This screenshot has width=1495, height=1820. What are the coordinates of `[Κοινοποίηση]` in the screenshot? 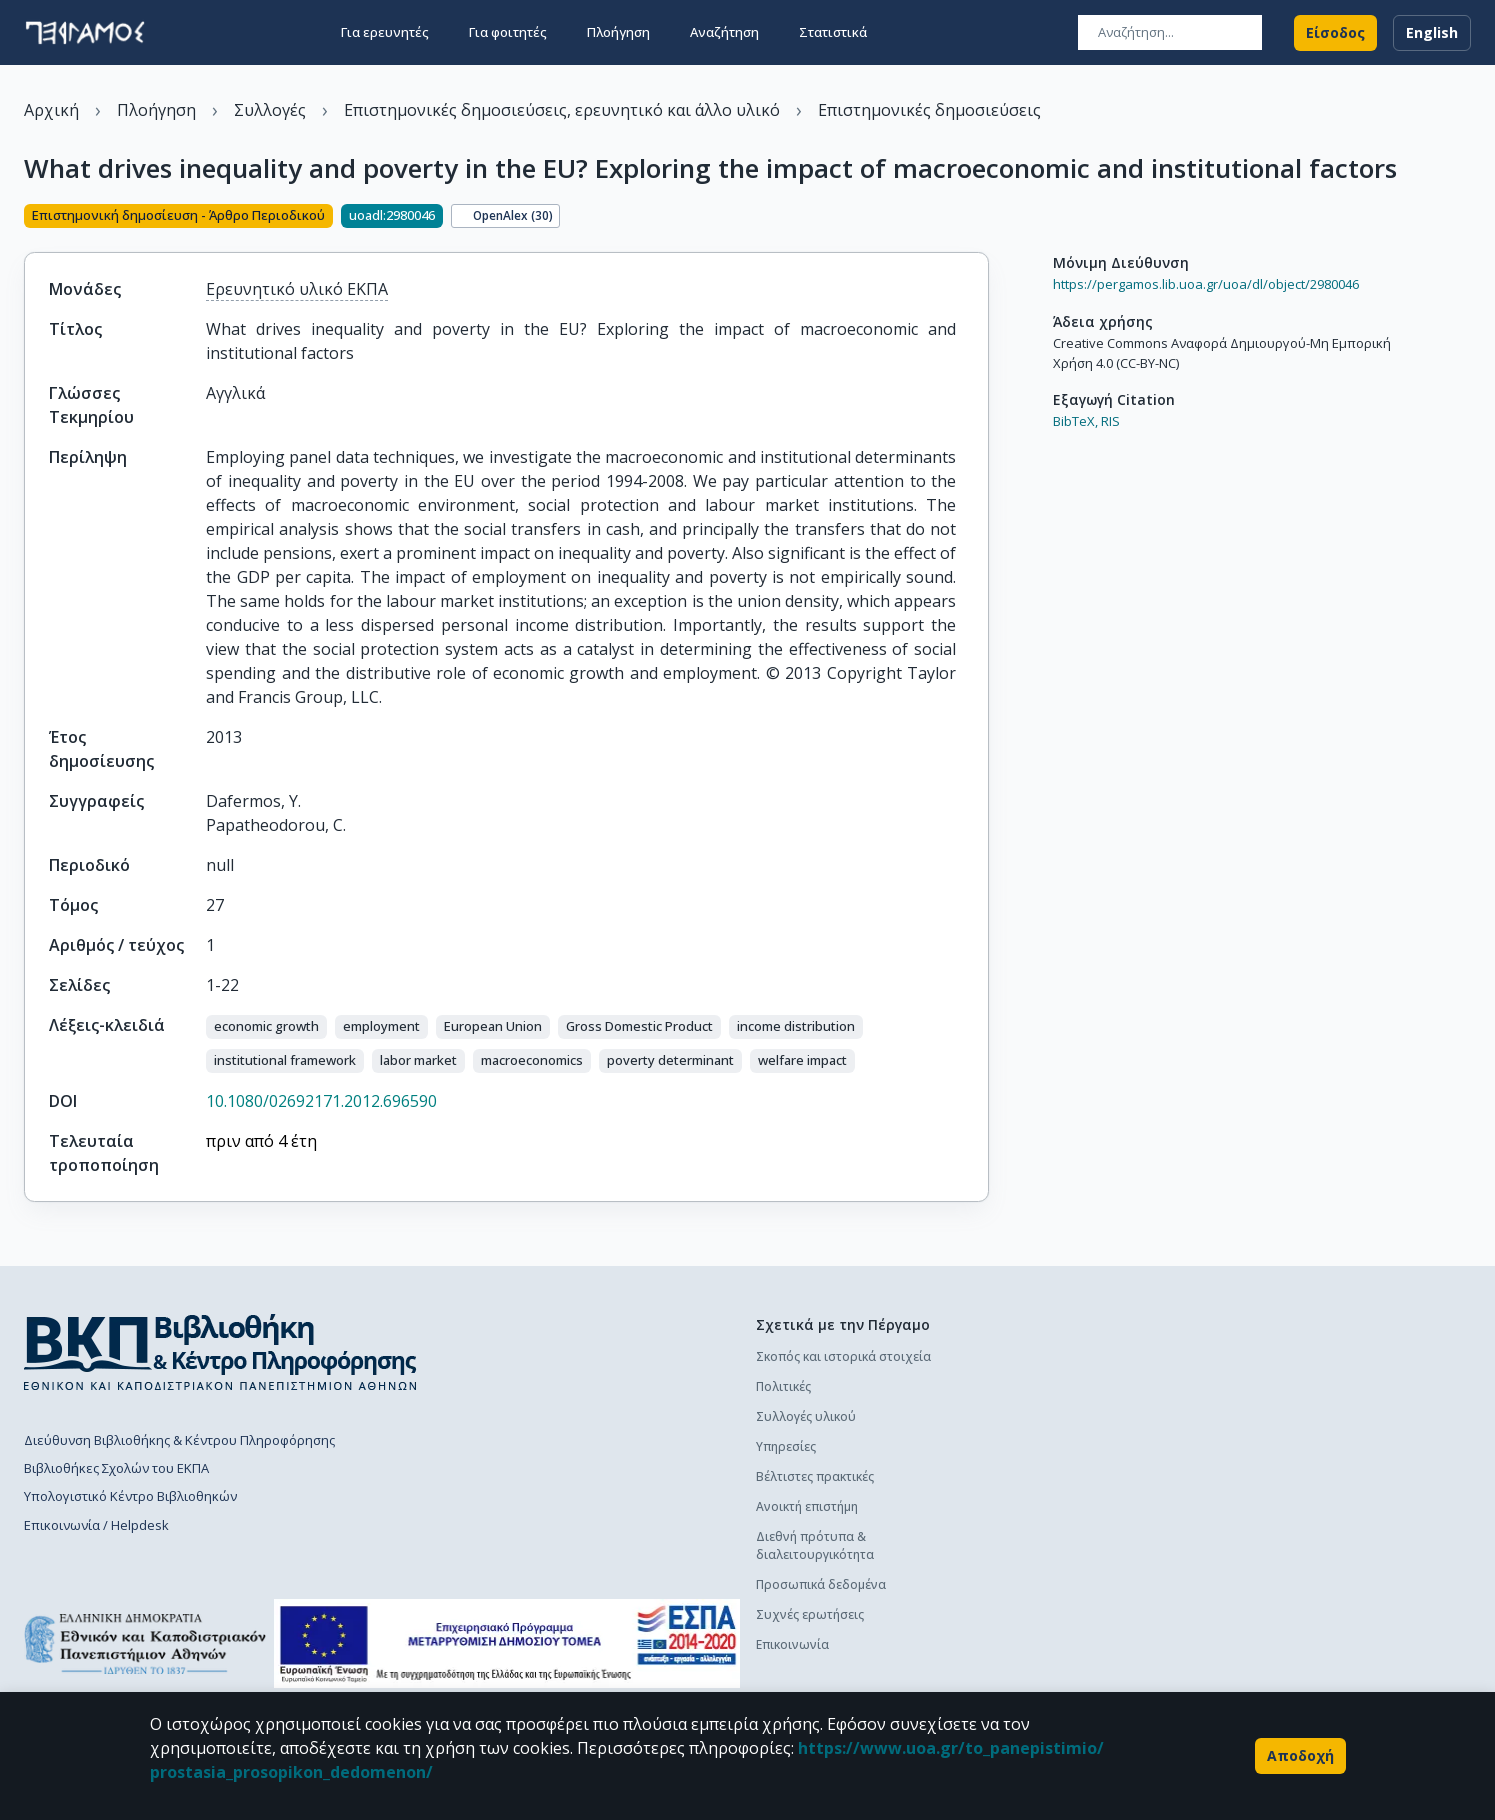 It's located at (981, 218).